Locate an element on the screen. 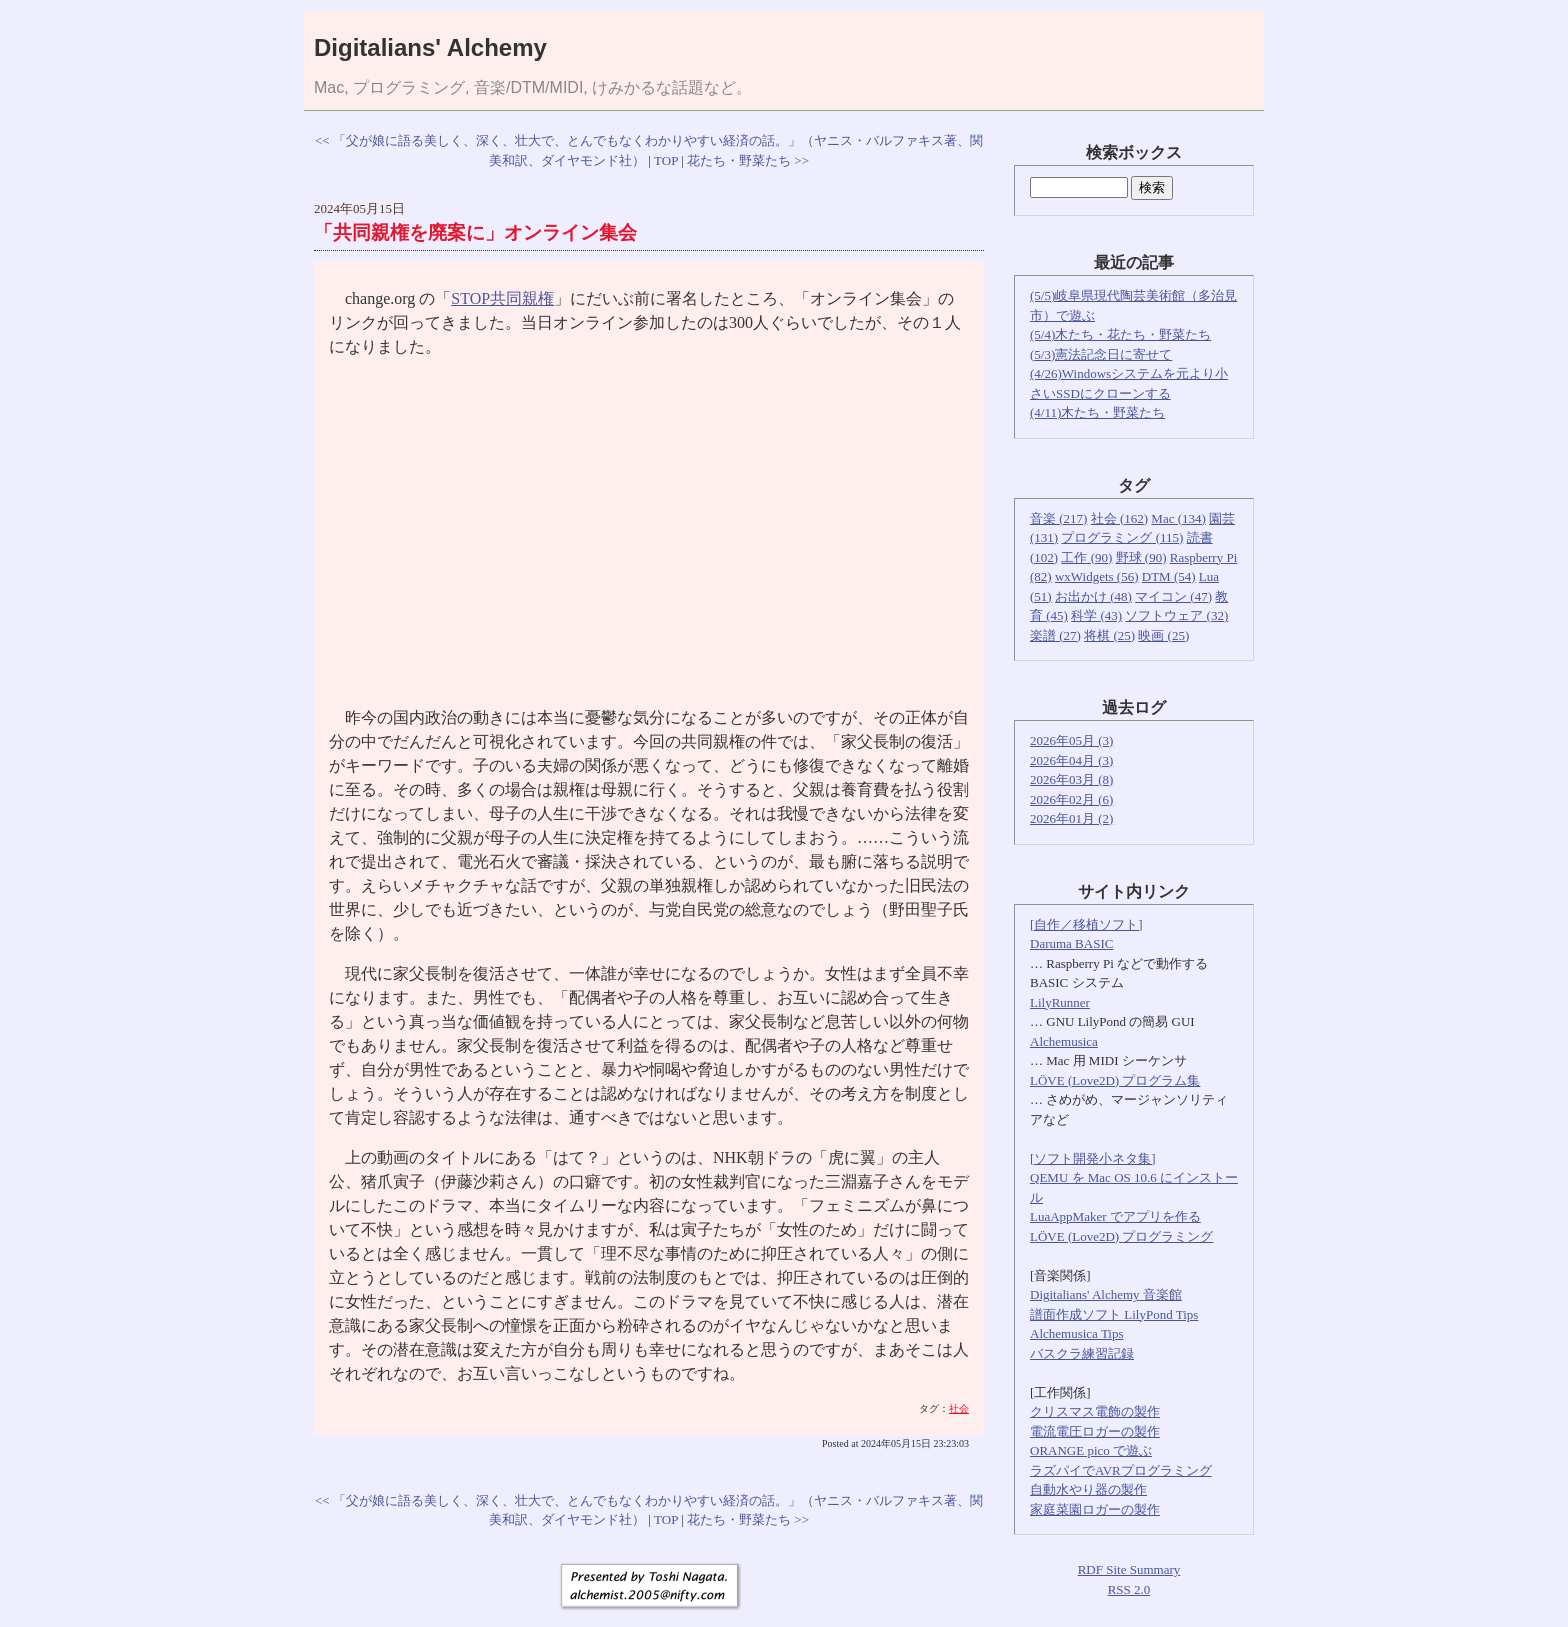 This screenshot has width=1568, height=1627. 科学 (43) is located at coordinates (1096, 615).